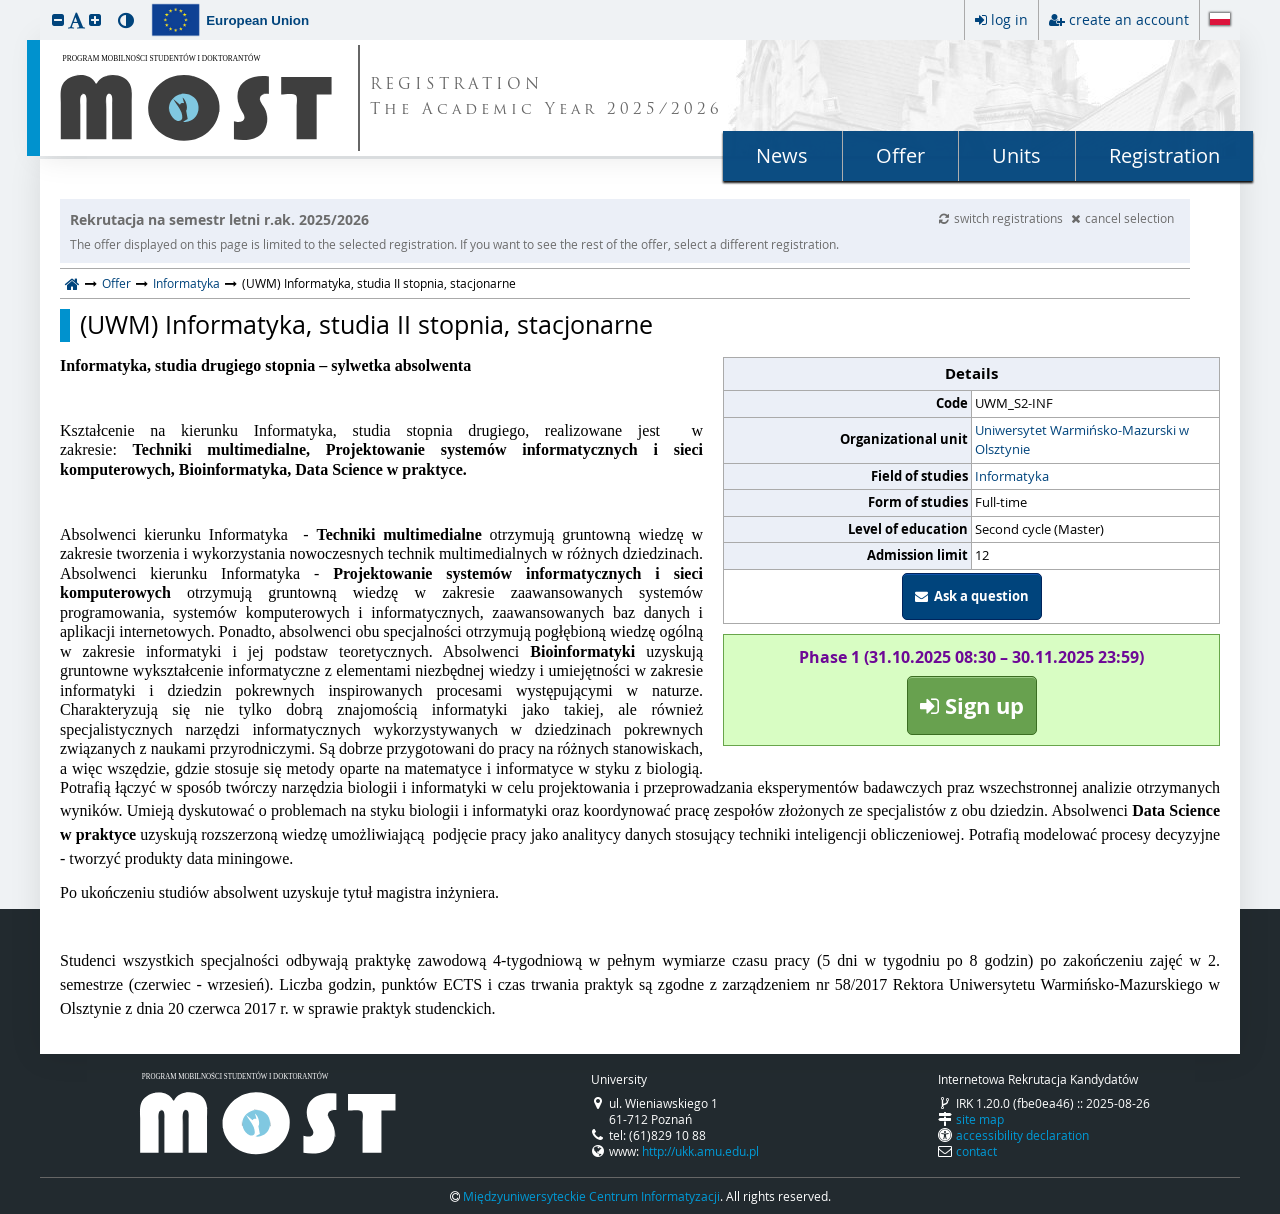 Image resolution: width=1280 pixels, height=1214 pixels. I want to click on (UWM) Informatyka, studia II stopnia, stacjonarne, so click(366, 325).